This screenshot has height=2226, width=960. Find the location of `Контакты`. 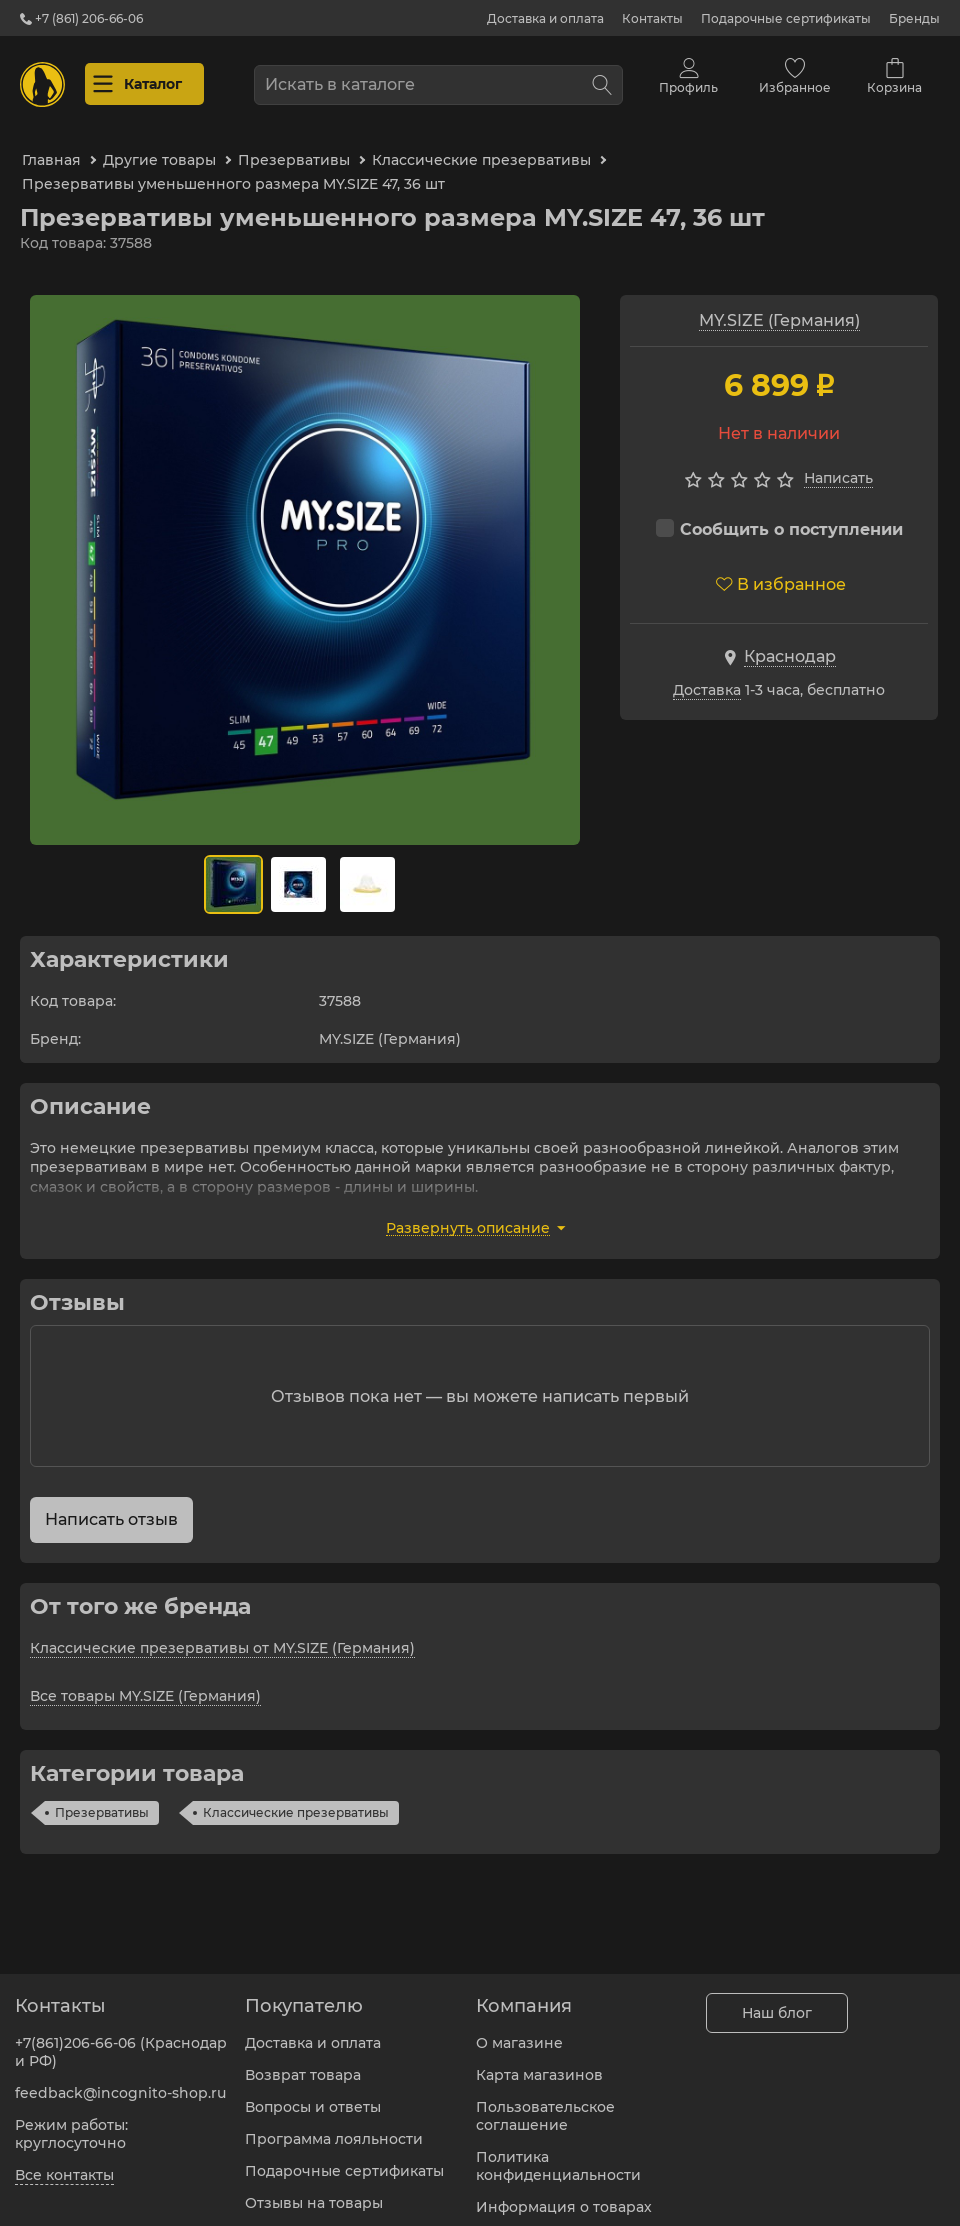

Контакты is located at coordinates (652, 18).